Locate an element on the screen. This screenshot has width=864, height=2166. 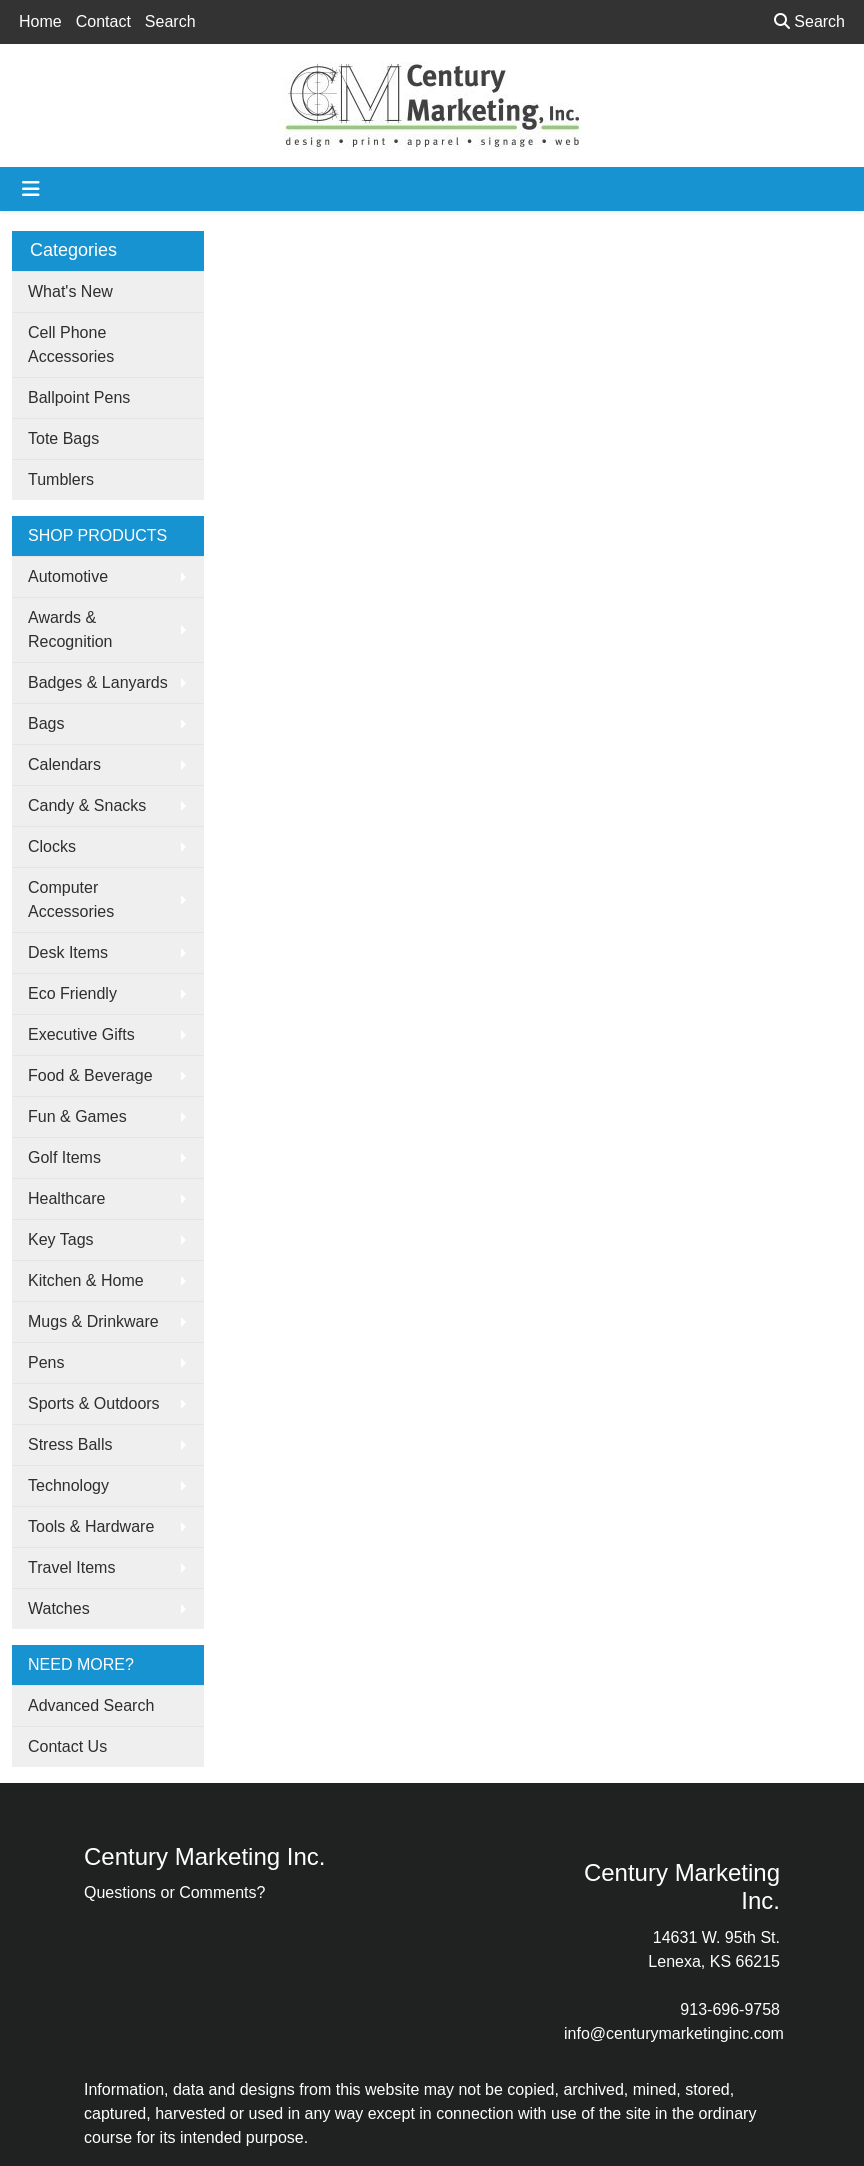
Home is located at coordinates (40, 21).